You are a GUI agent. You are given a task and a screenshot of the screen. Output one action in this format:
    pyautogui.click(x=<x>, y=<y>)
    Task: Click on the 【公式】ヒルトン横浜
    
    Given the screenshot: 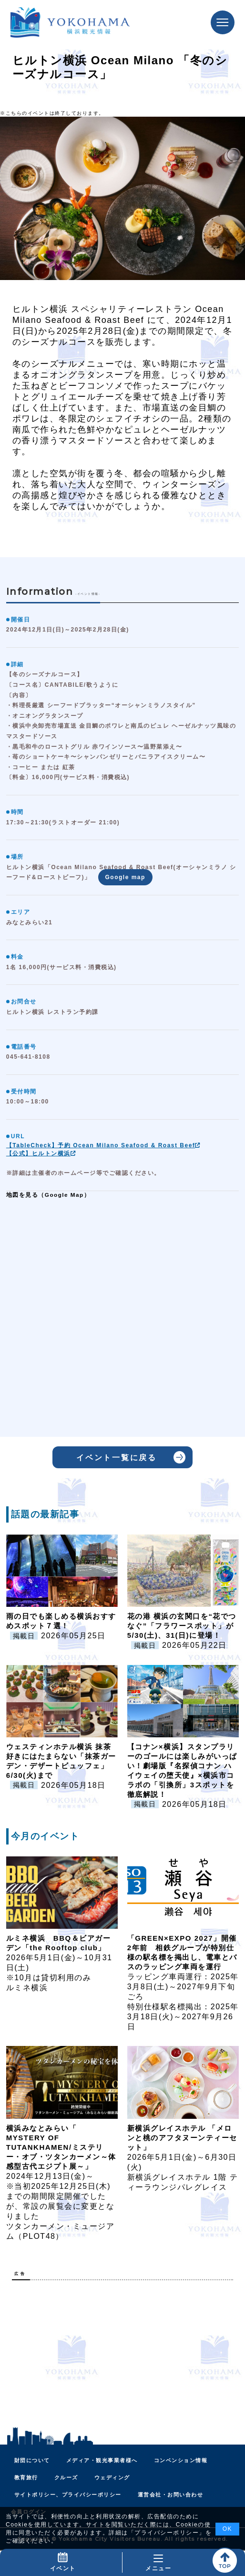 What is the action you would take?
    pyautogui.click(x=41, y=1153)
    